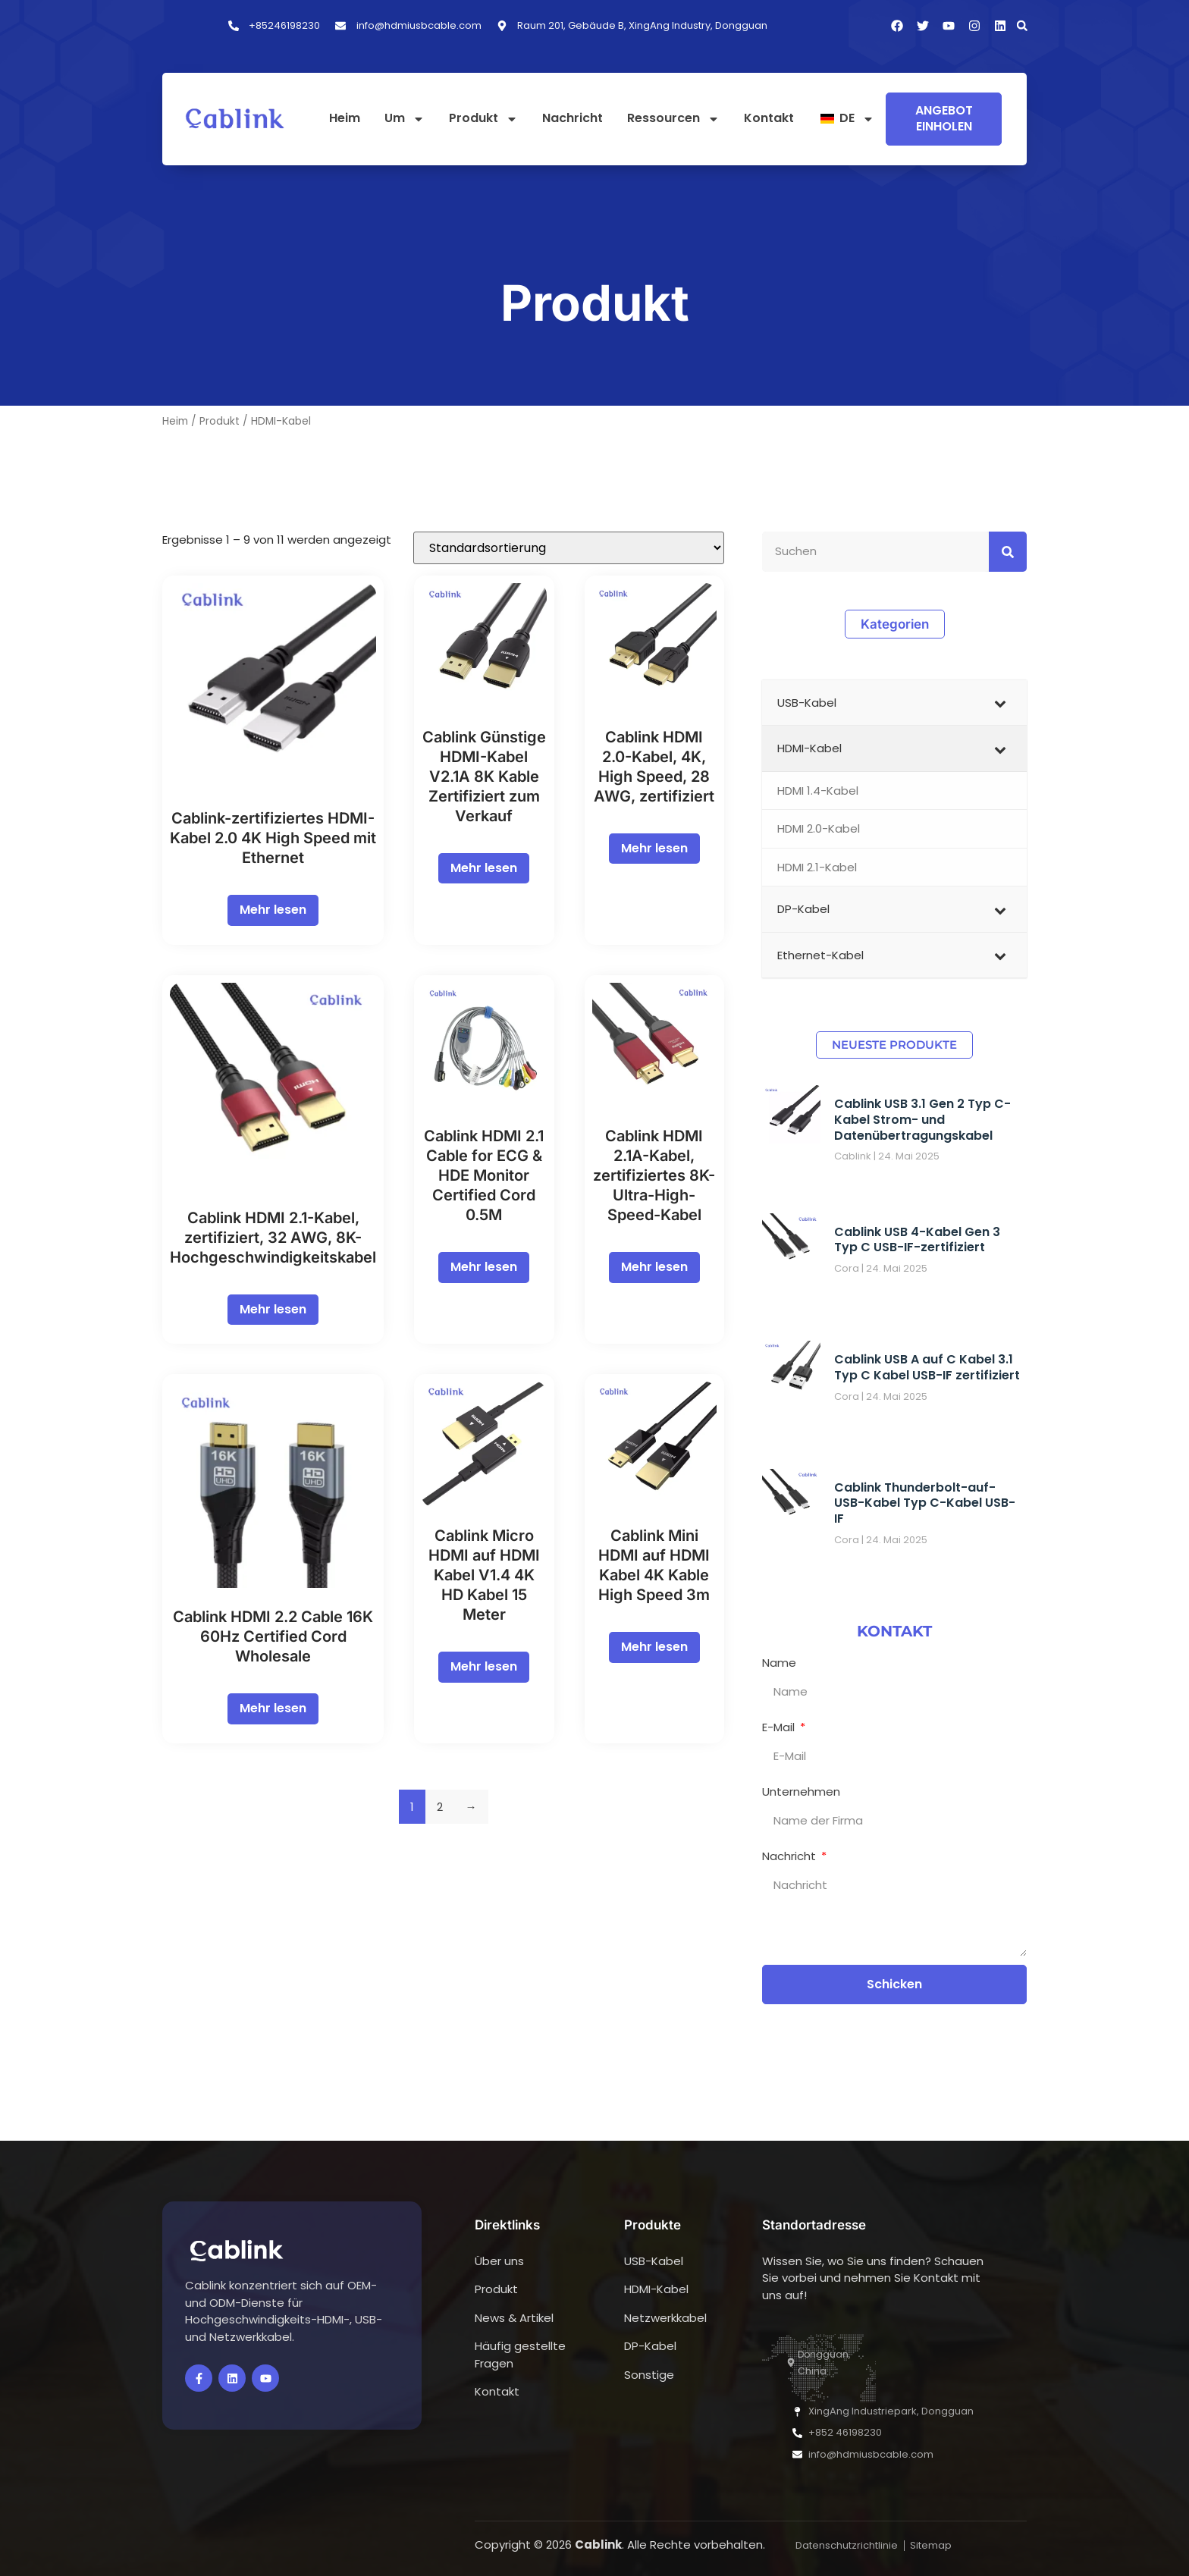 The width and height of the screenshot is (1189, 2576). Describe the element at coordinates (1022, 26) in the screenshot. I see `[button]` at that location.